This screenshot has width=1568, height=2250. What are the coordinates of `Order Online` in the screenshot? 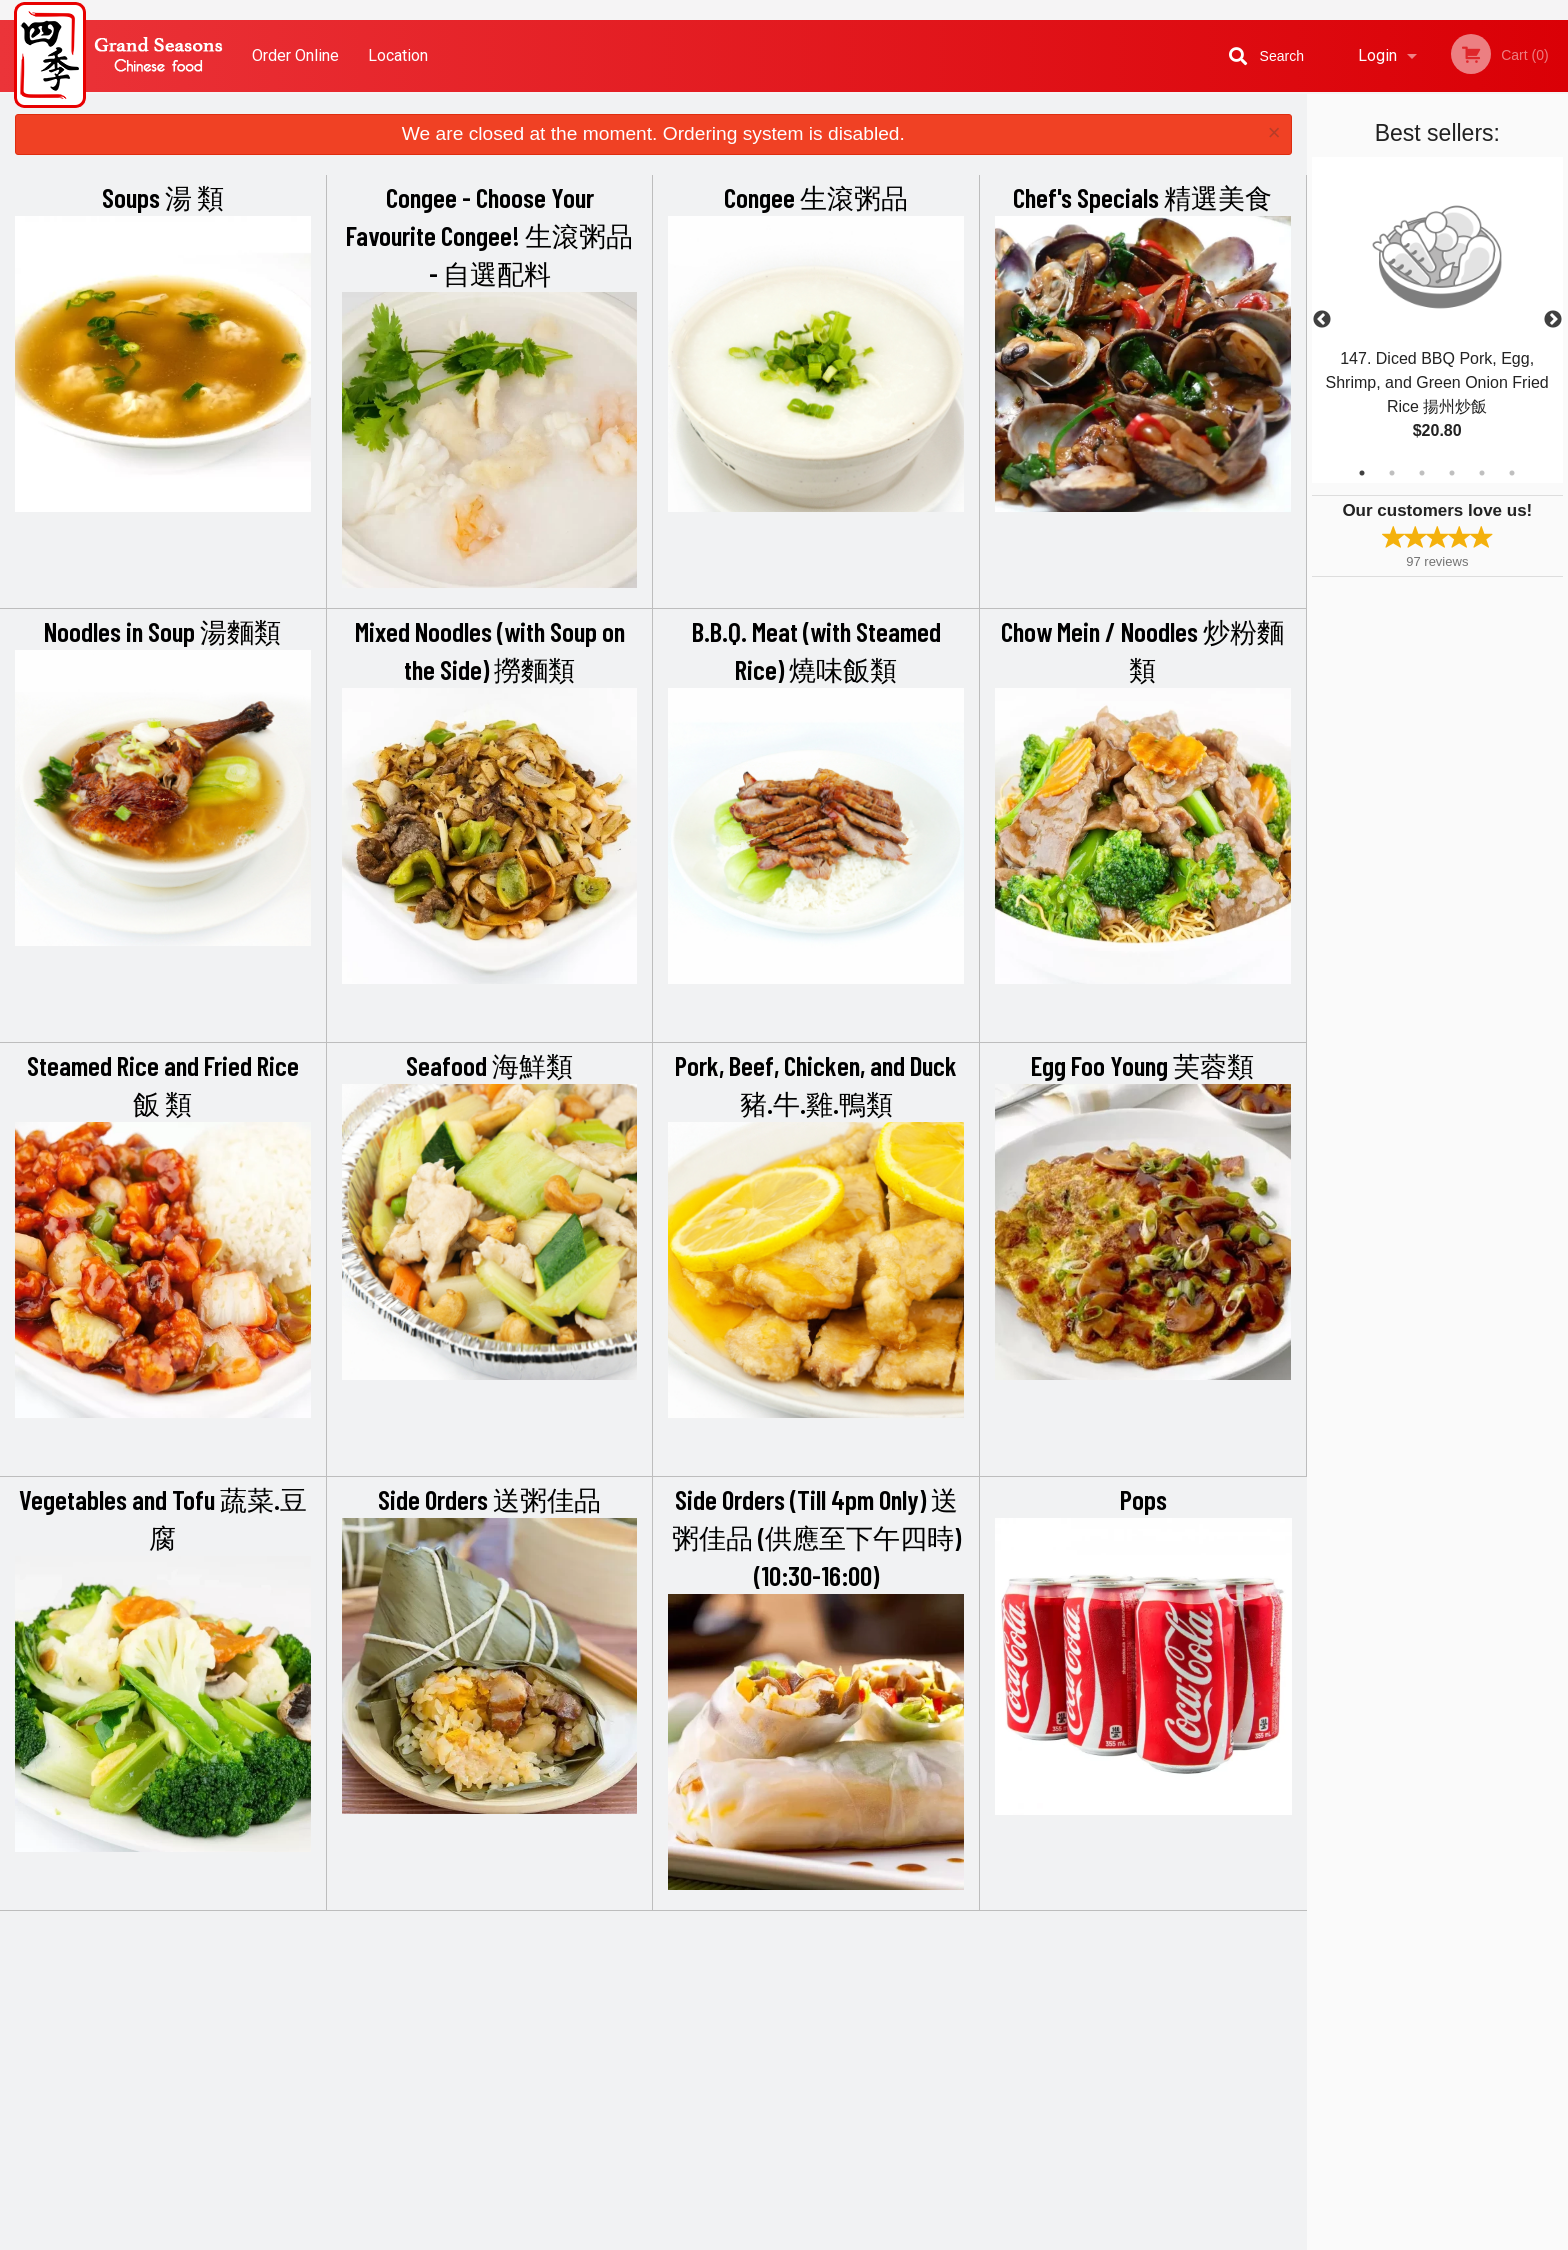 It's located at (295, 55).